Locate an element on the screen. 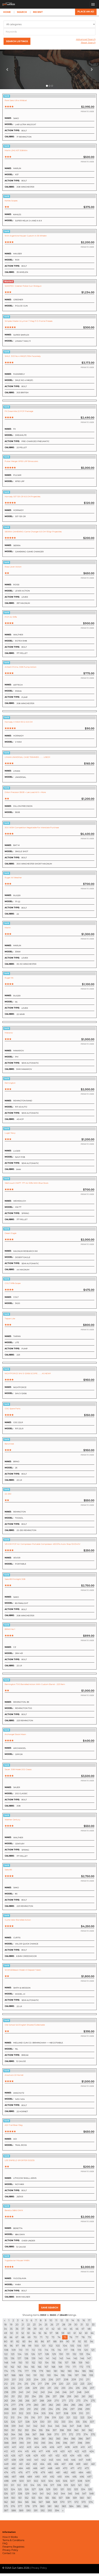  34 is located at coordinates (5, 2328).